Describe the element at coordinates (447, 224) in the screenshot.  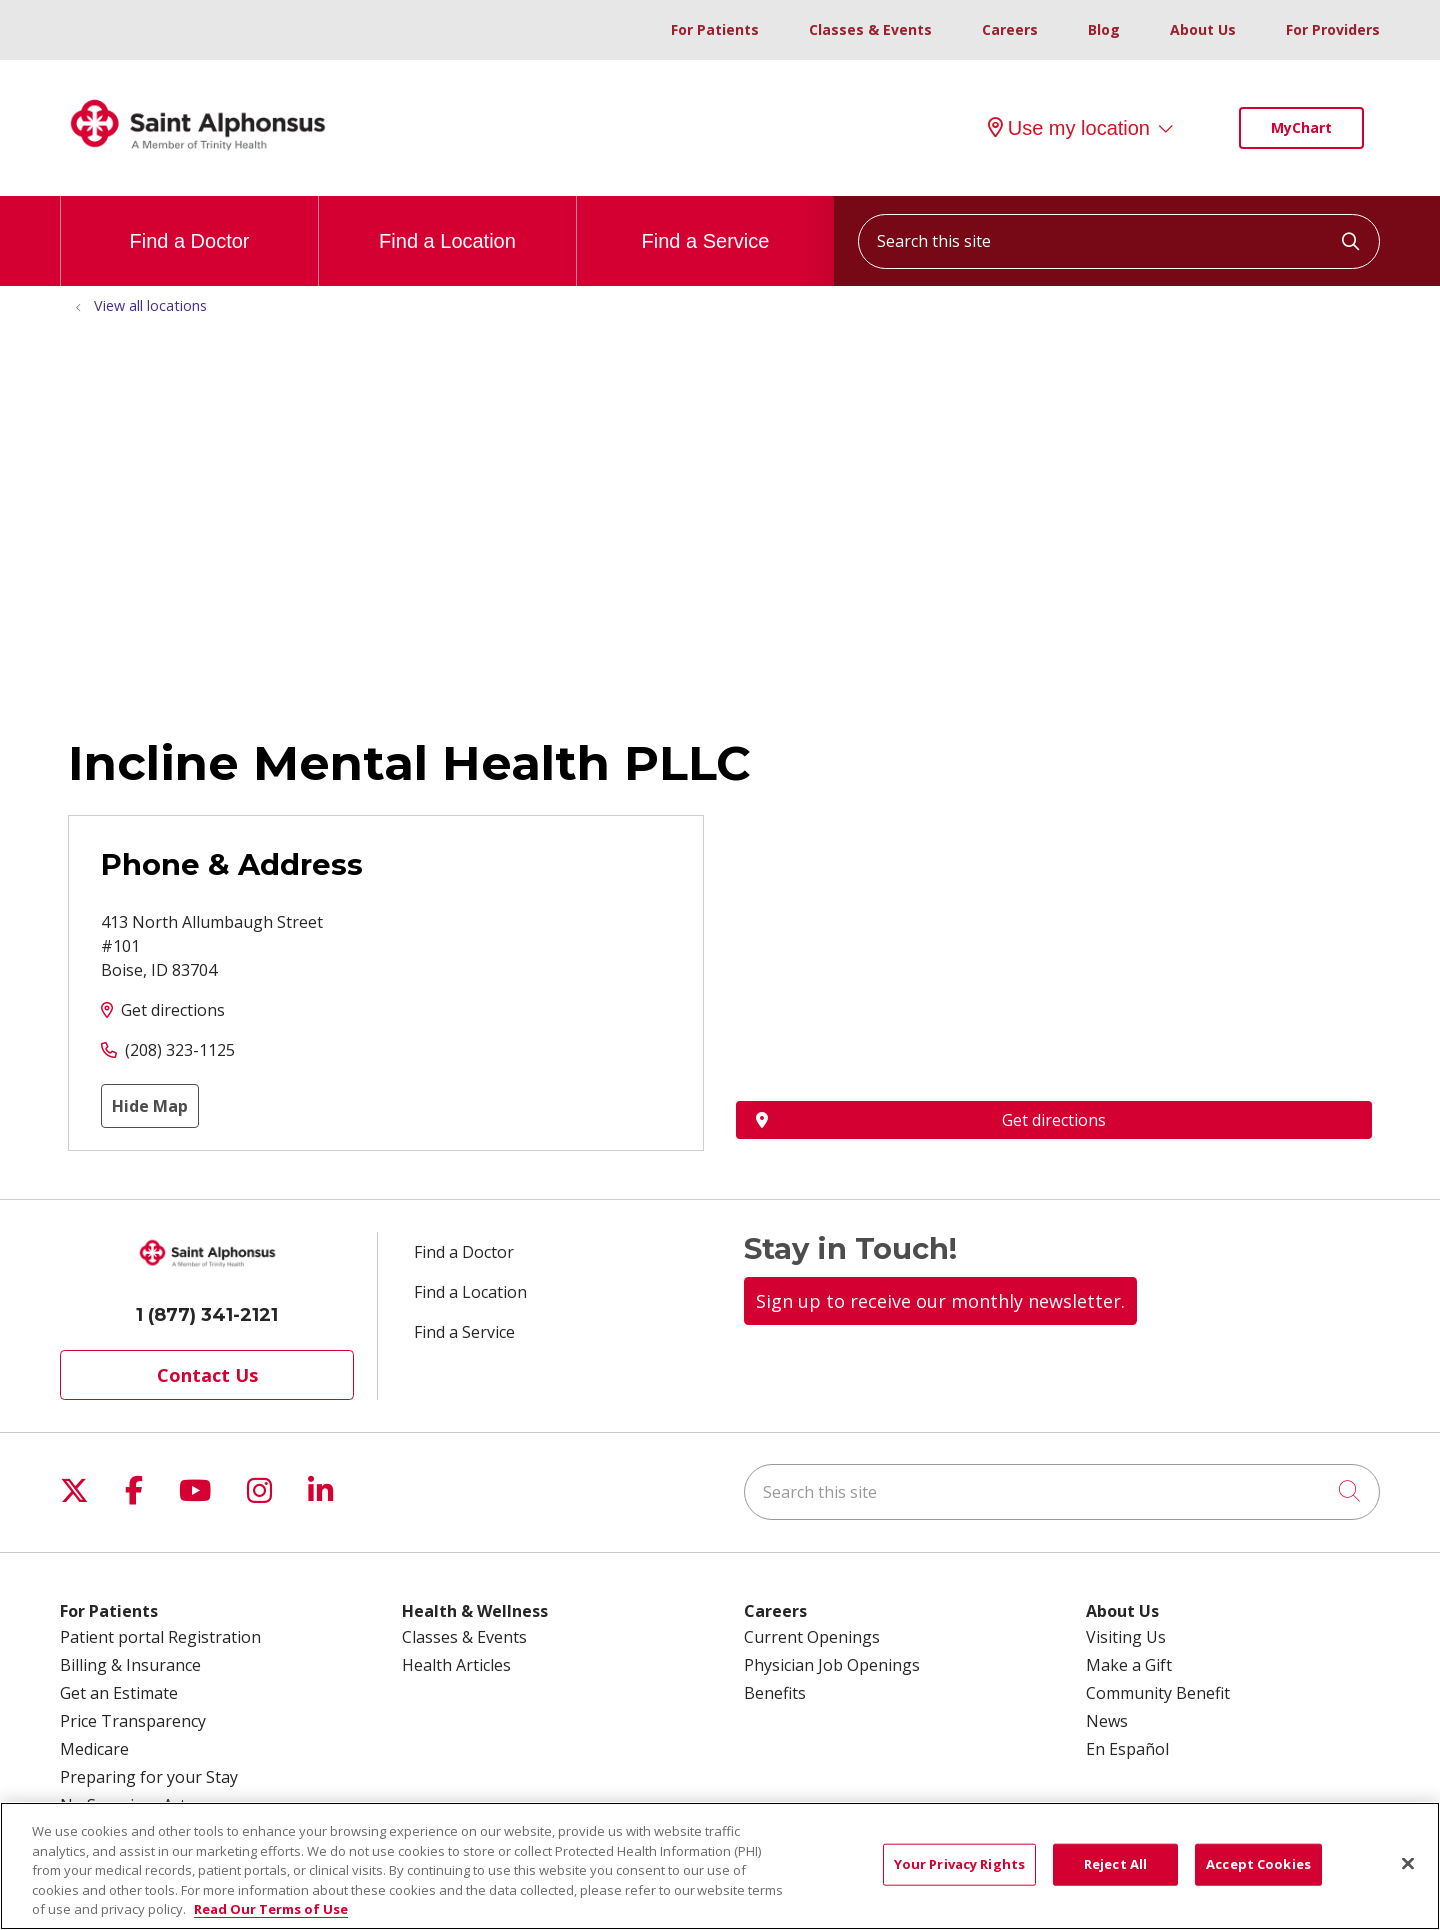
I see `Find a Location` at that location.